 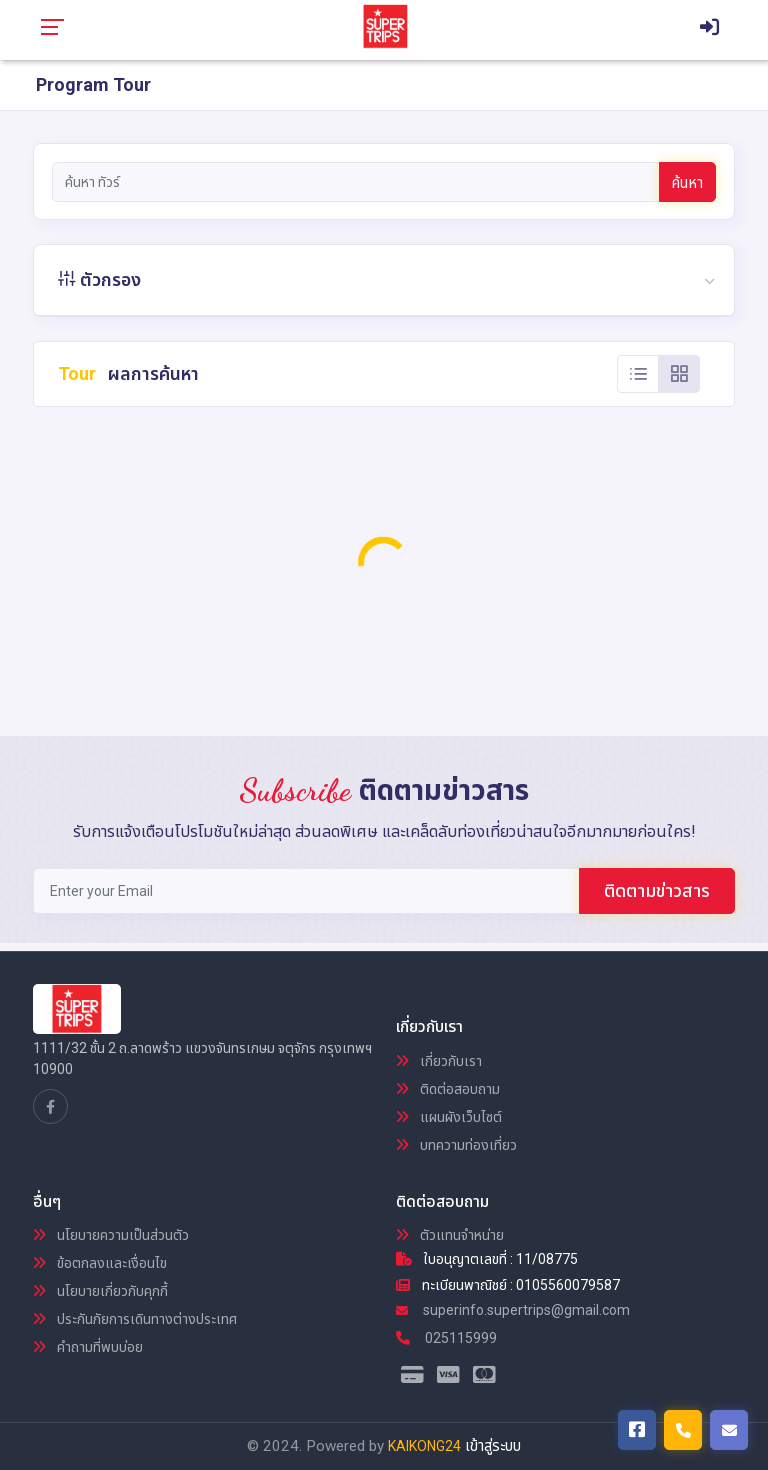 I want to click on นโยบายเกี่ยวกับคุกกี้, so click(x=100, y=1291).